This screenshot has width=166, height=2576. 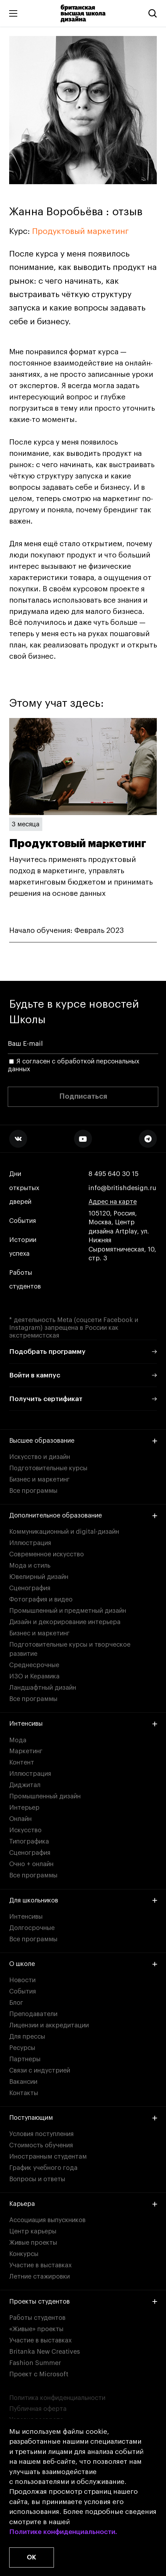 What do you see at coordinates (21, 1762) in the screenshot?
I see `Контент` at bounding box center [21, 1762].